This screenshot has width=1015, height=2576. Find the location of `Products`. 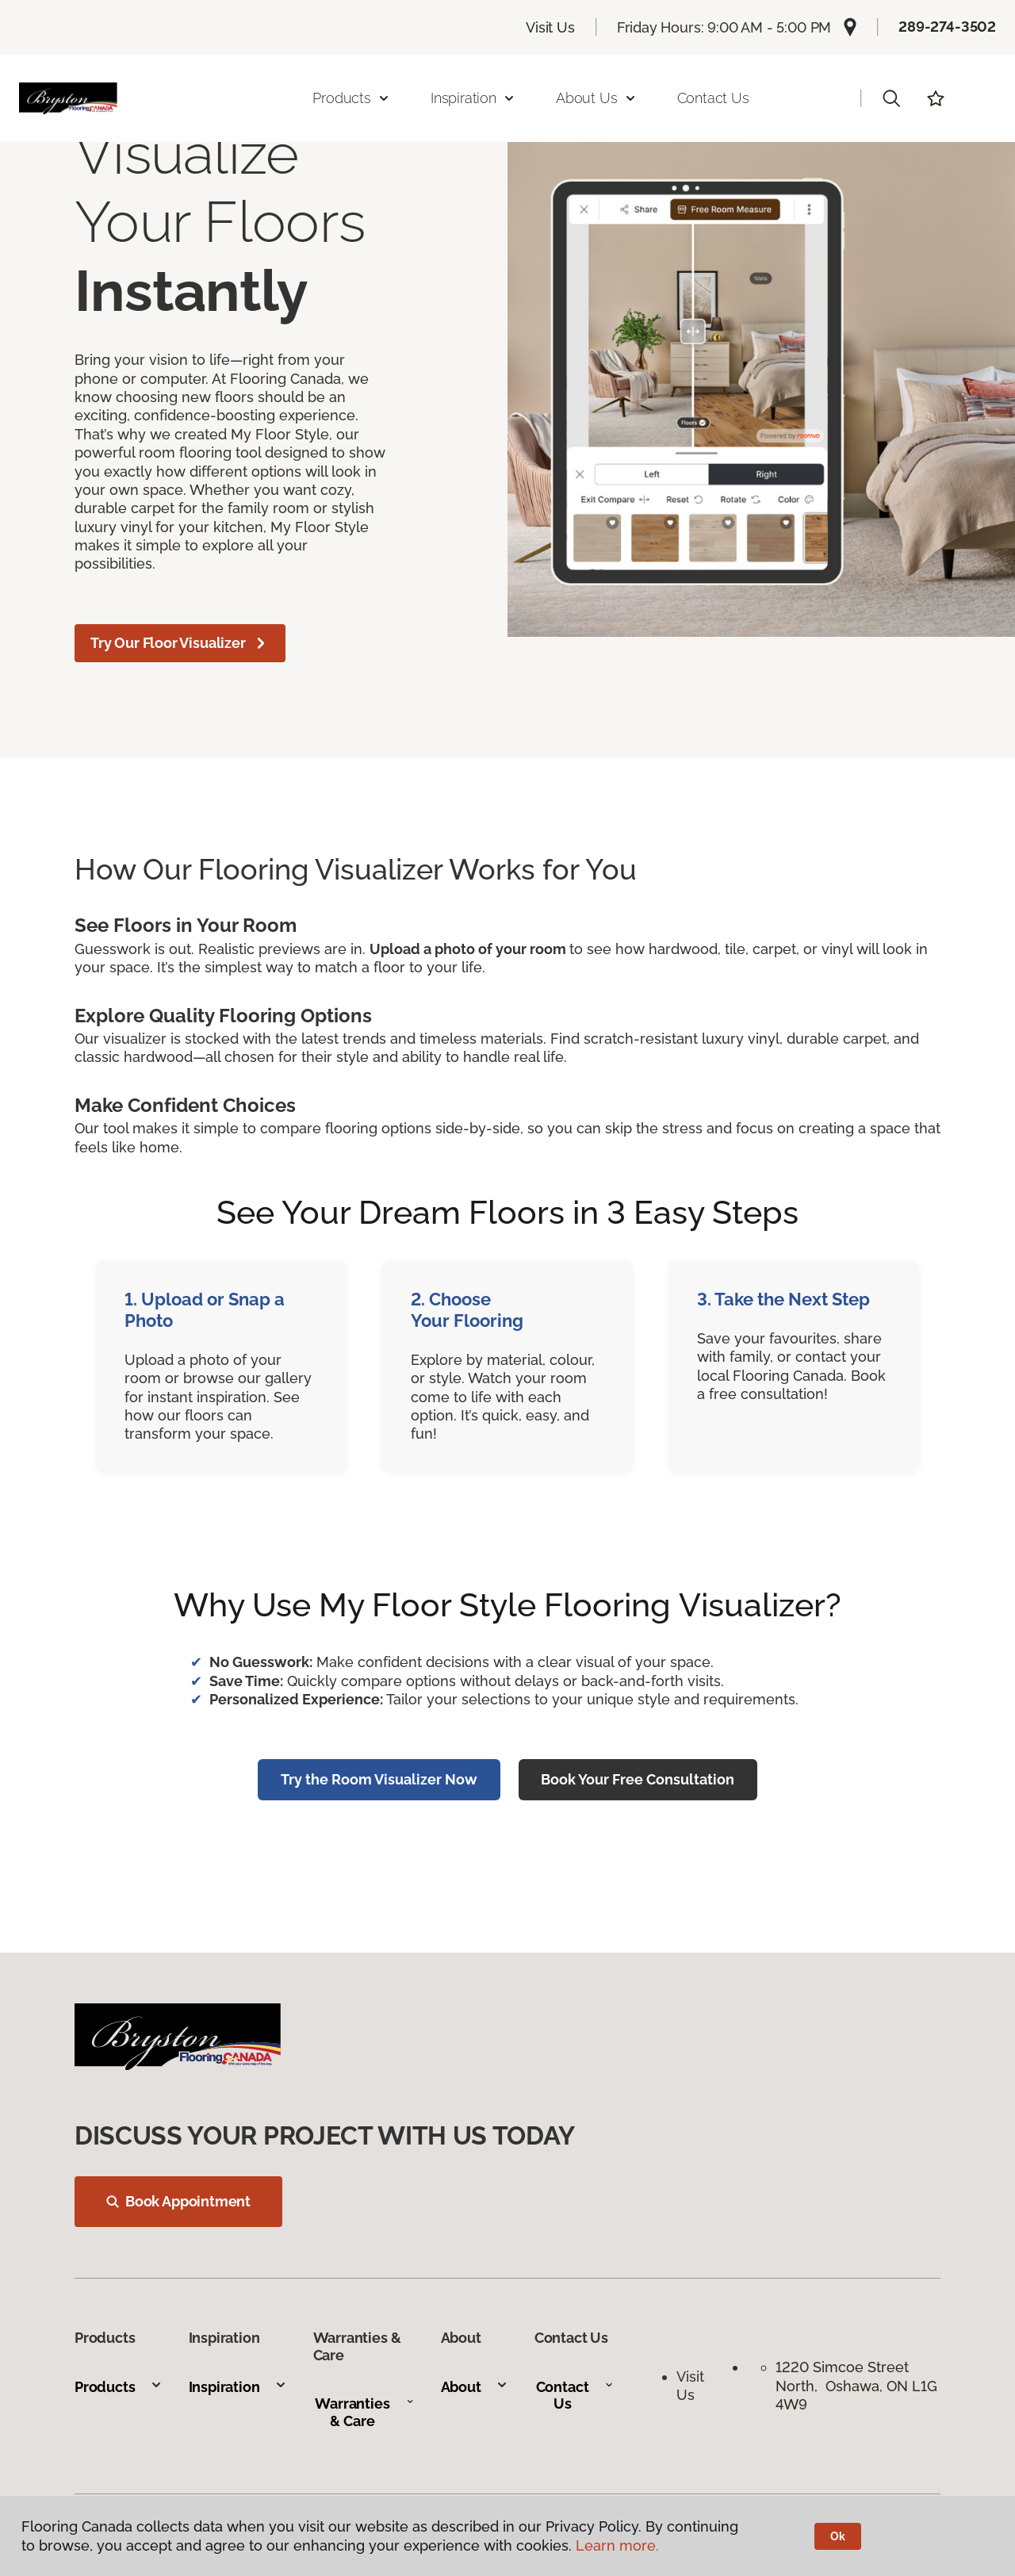

Products is located at coordinates (119, 2387).